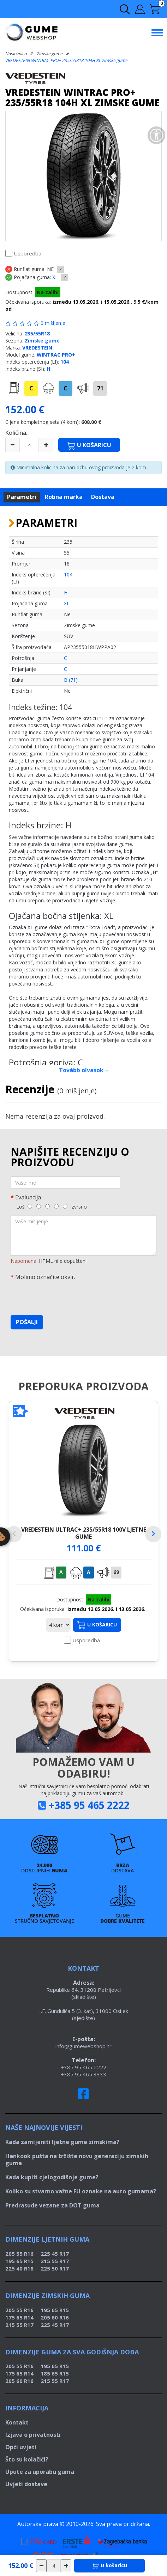 This screenshot has width=167, height=2576. Describe the element at coordinates (89, 1805) in the screenshot. I see `+385 95 465 2222` at that location.